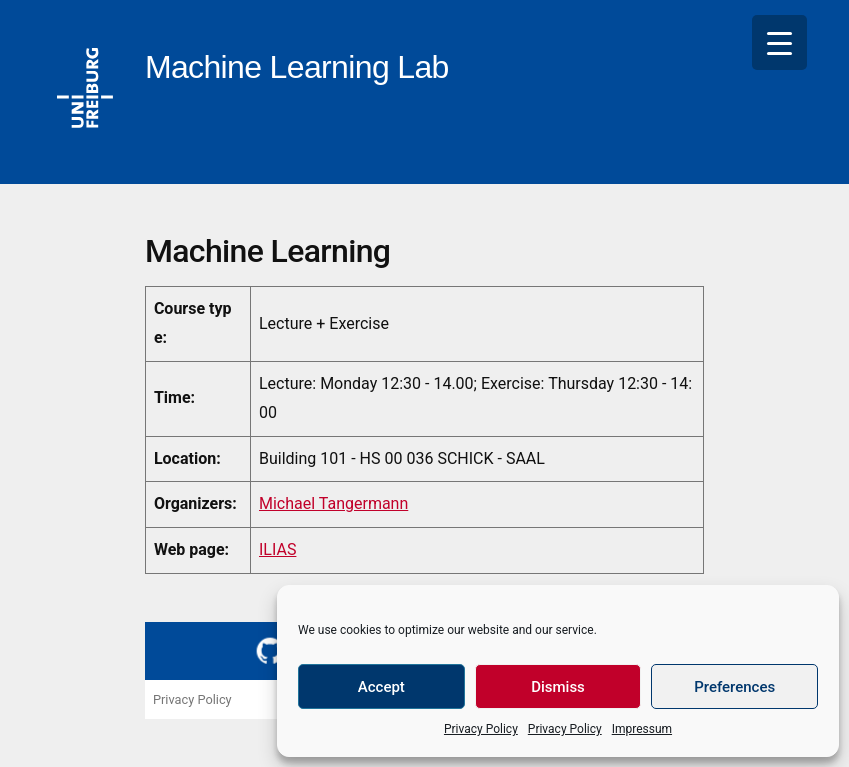 The image size is (849, 767). I want to click on Michael Tangermann, so click(333, 503).